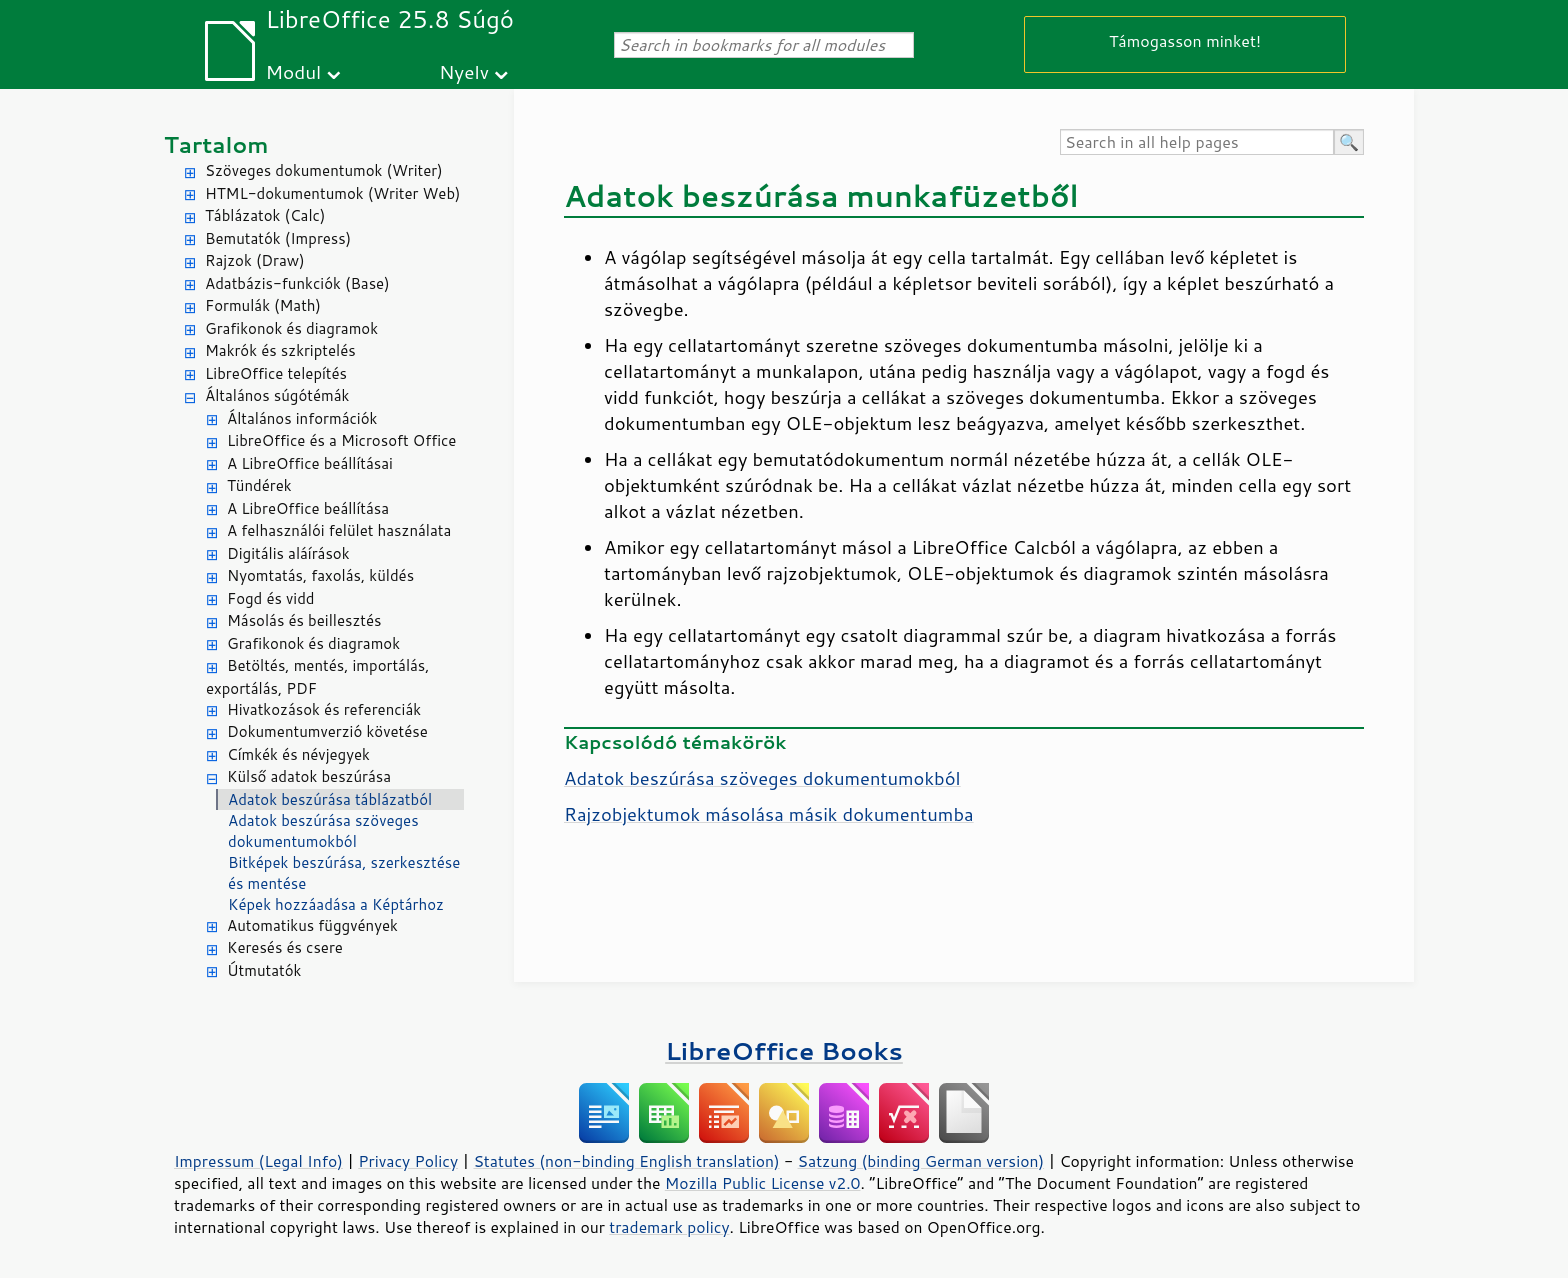  Describe the element at coordinates (330, 799) in the screenshot. I see `Adatok beszúrása táblázatból` at that location.